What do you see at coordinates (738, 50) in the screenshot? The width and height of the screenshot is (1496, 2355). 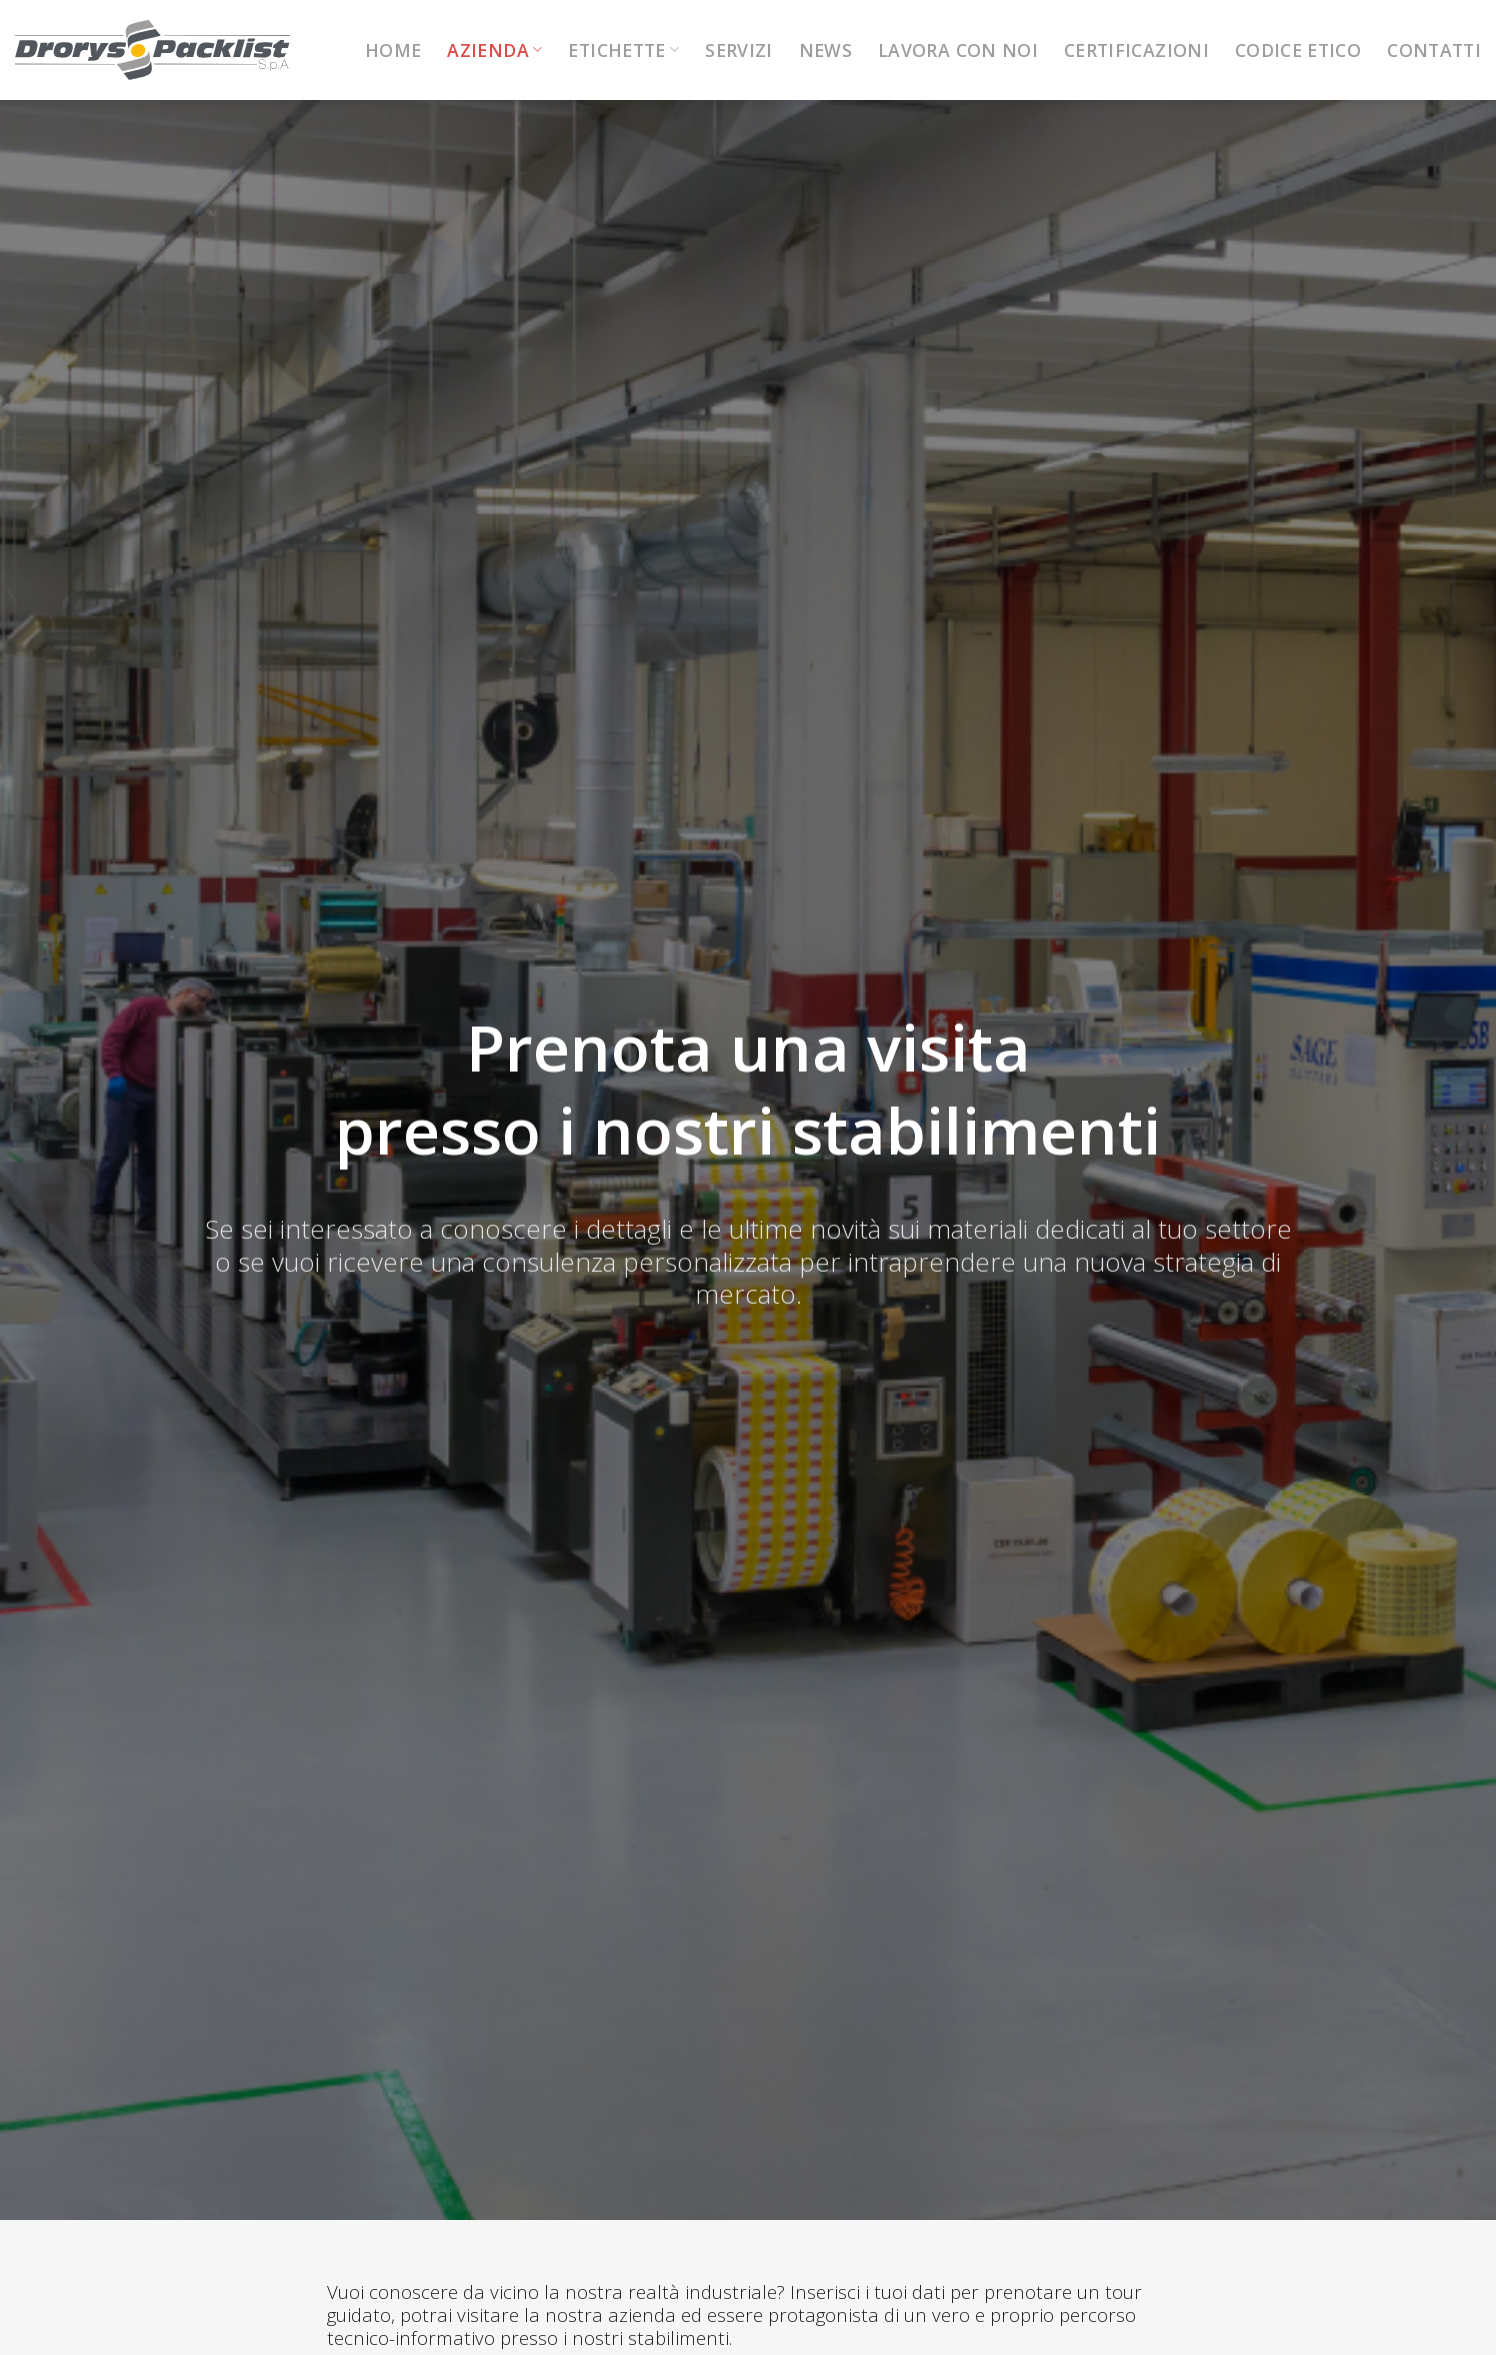 I see `Servizi` at bounding box center [738, 50].